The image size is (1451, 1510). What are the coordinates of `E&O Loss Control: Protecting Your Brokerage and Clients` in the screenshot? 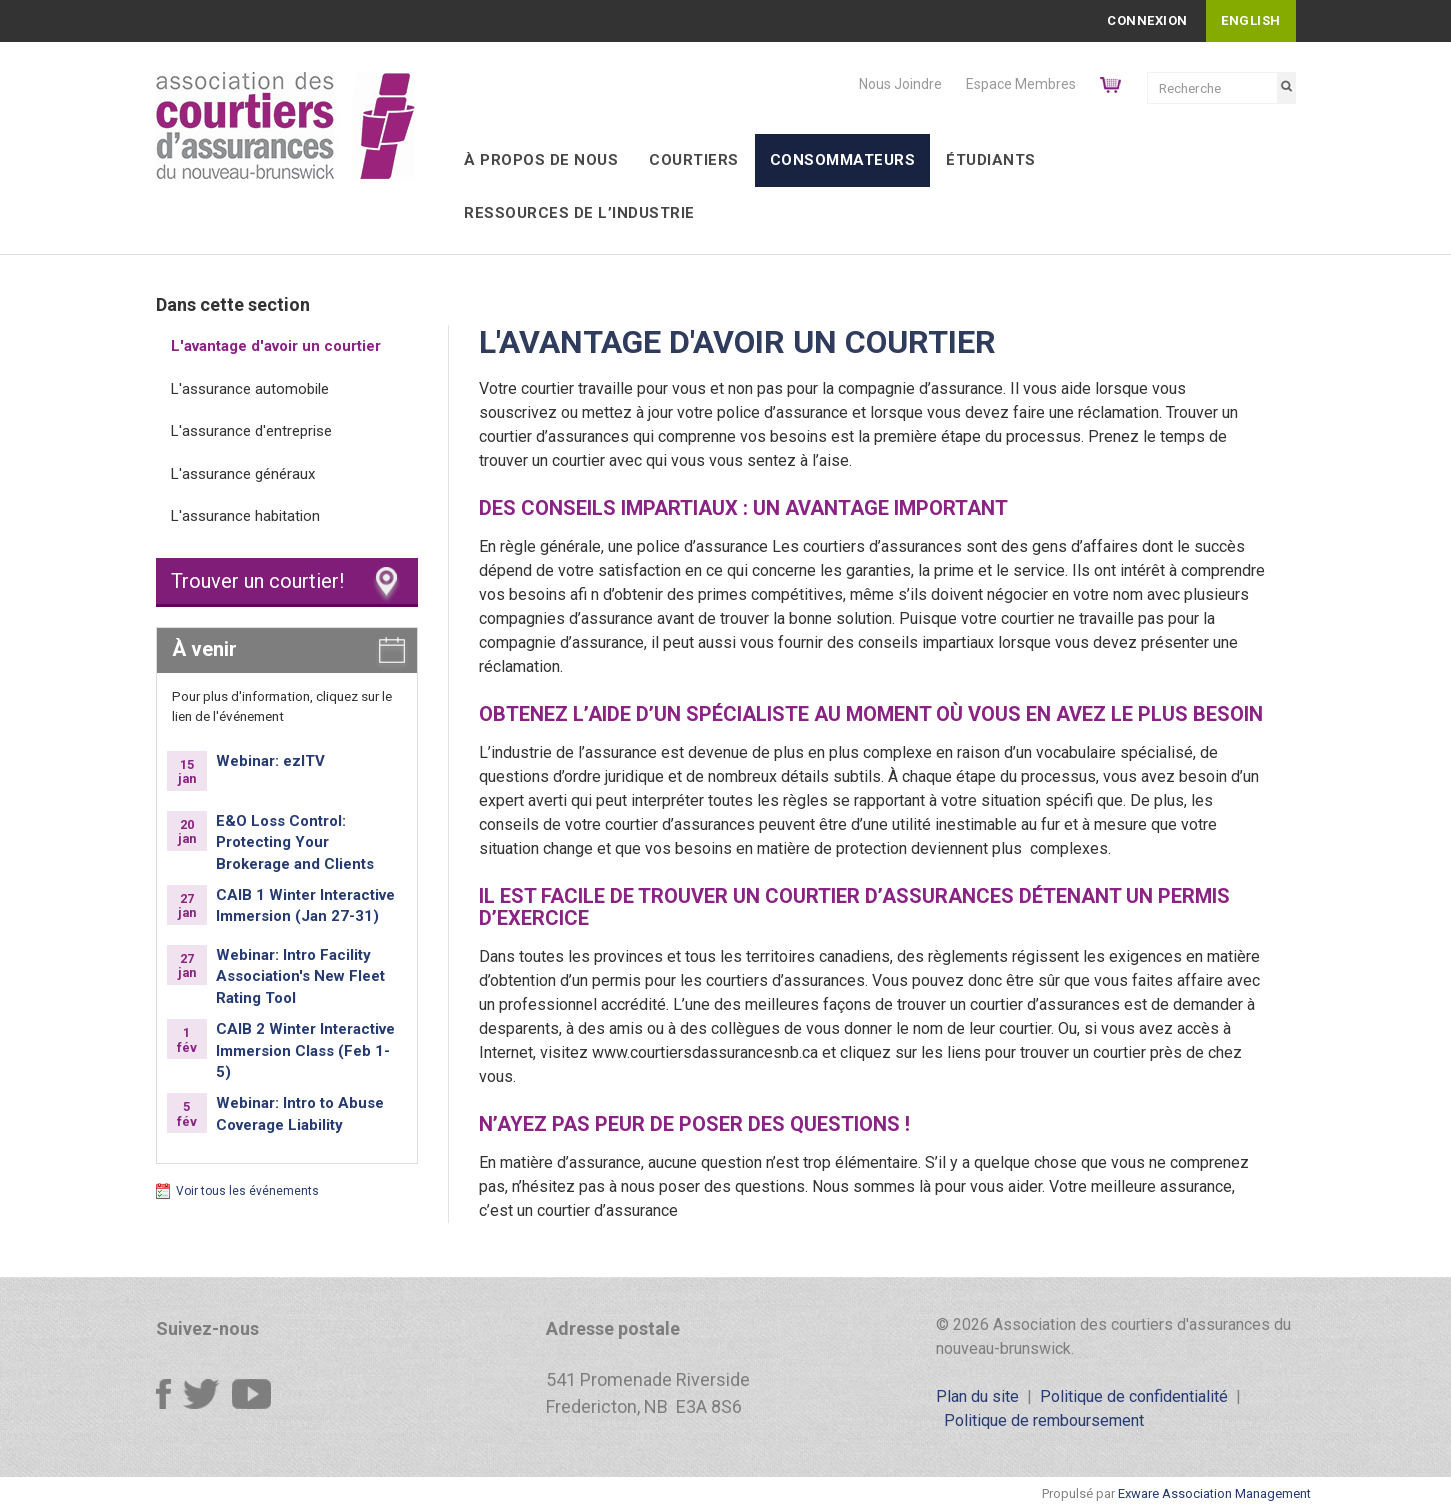 It's located at (295, 842).